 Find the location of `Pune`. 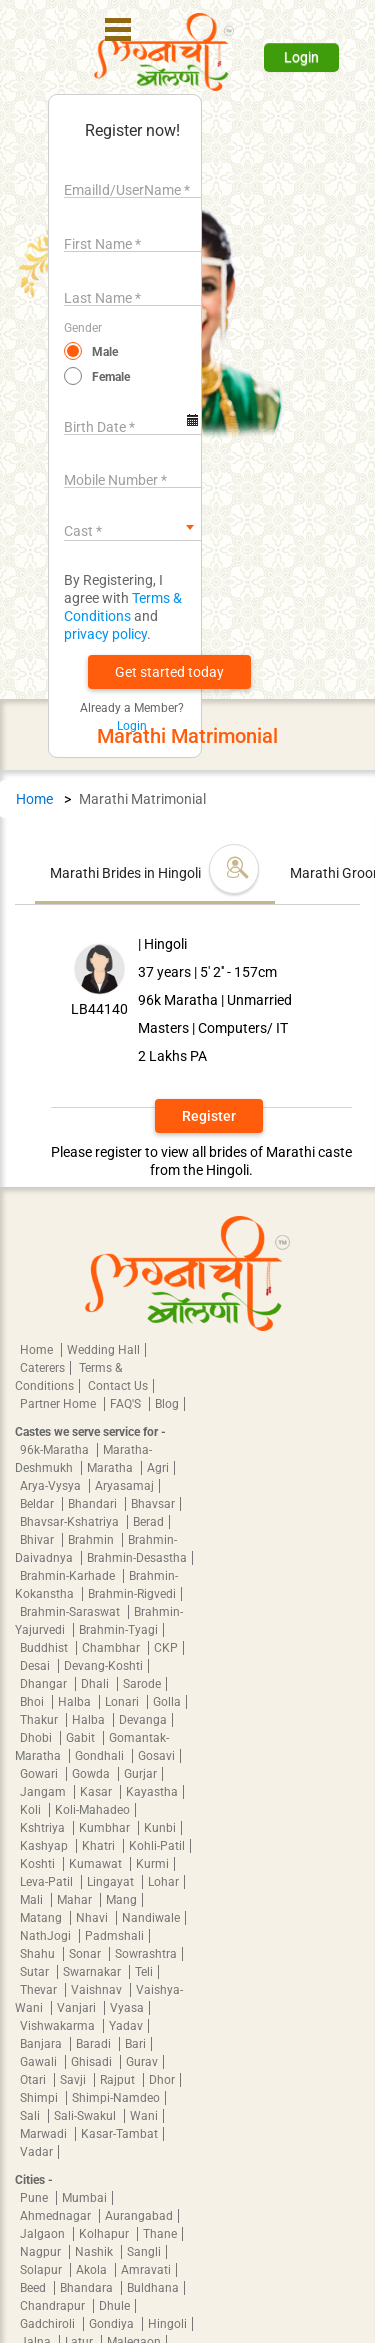

Pune is located at coordinates (35, 2198).